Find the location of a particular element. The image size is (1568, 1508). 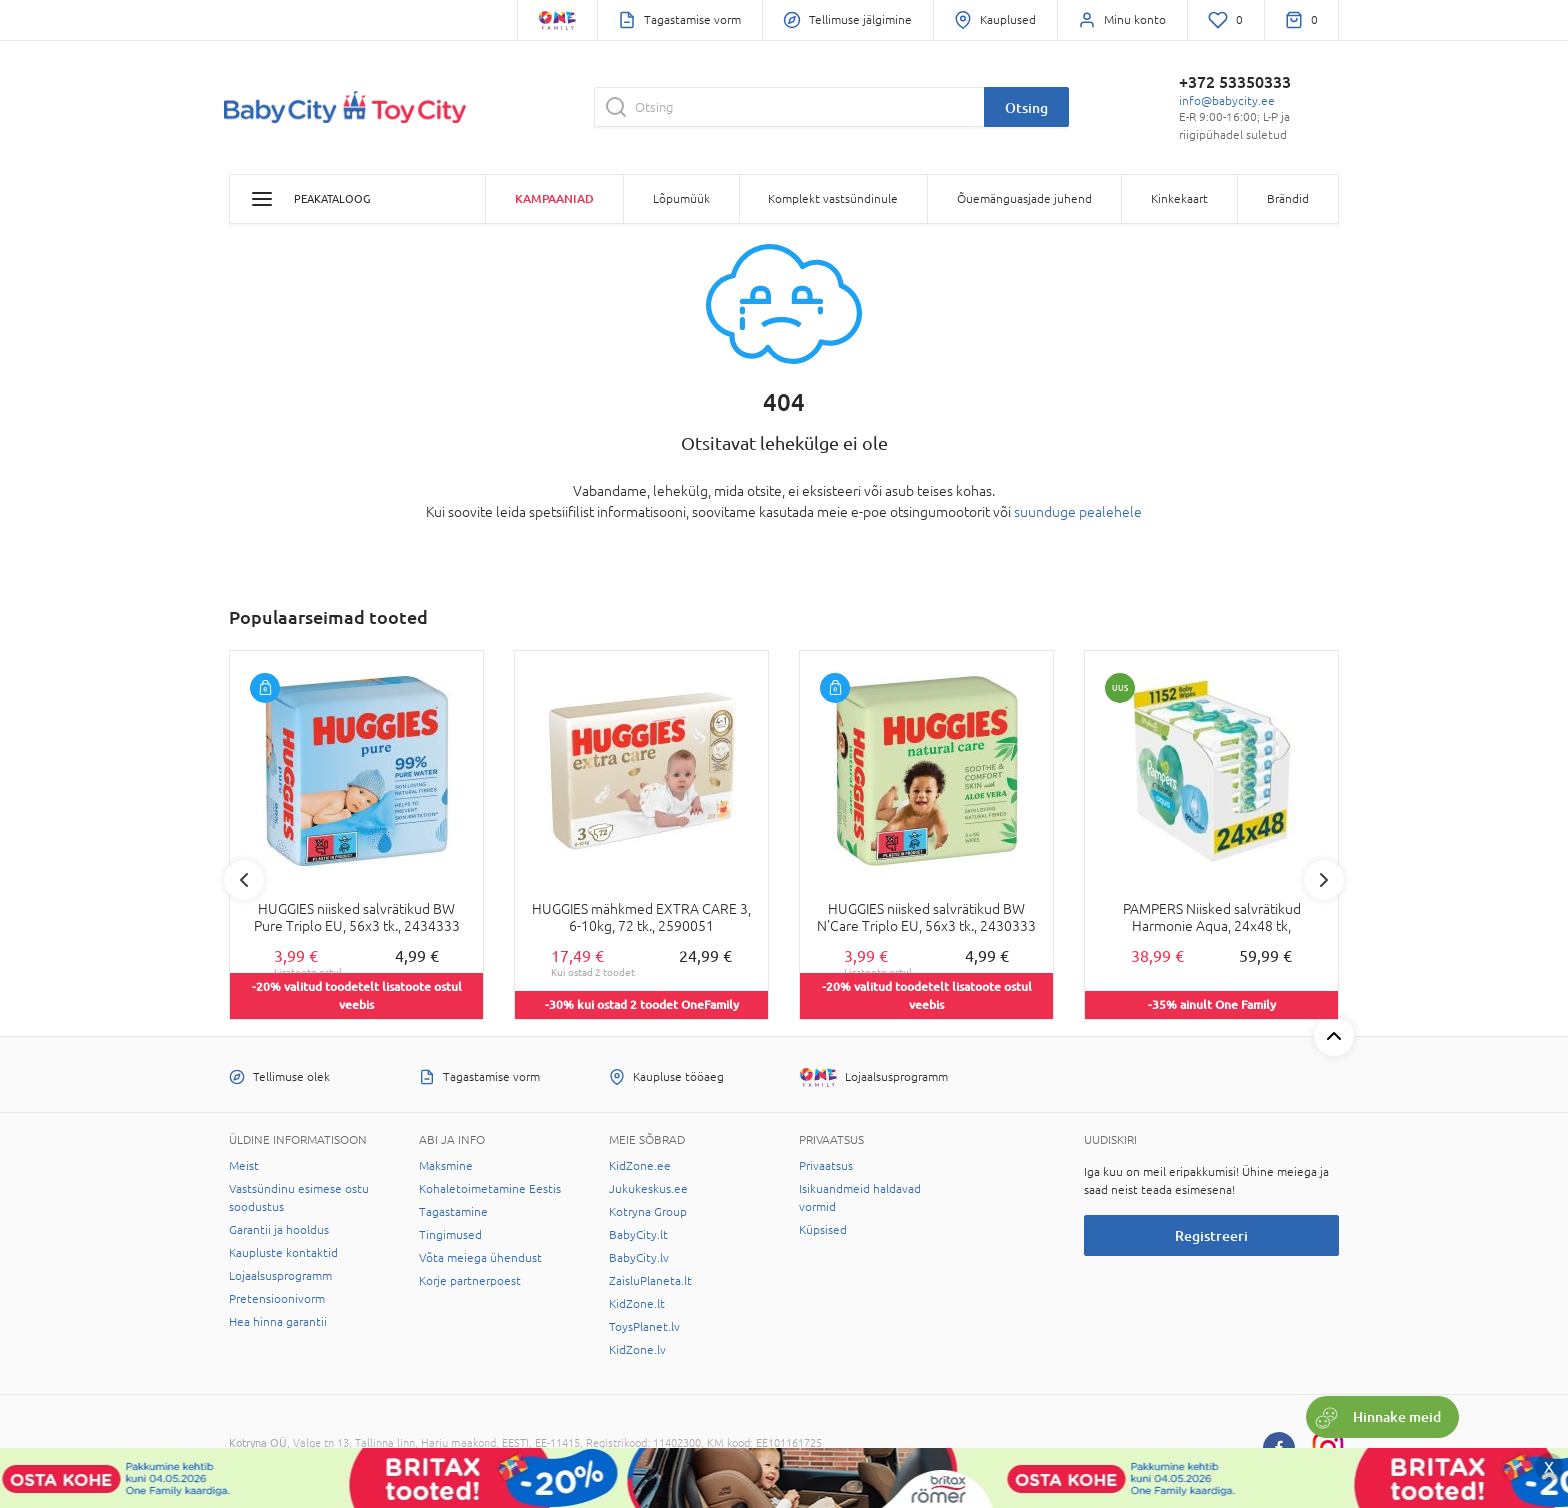

BabyCity.lt is located at coordinates (638, 1235).